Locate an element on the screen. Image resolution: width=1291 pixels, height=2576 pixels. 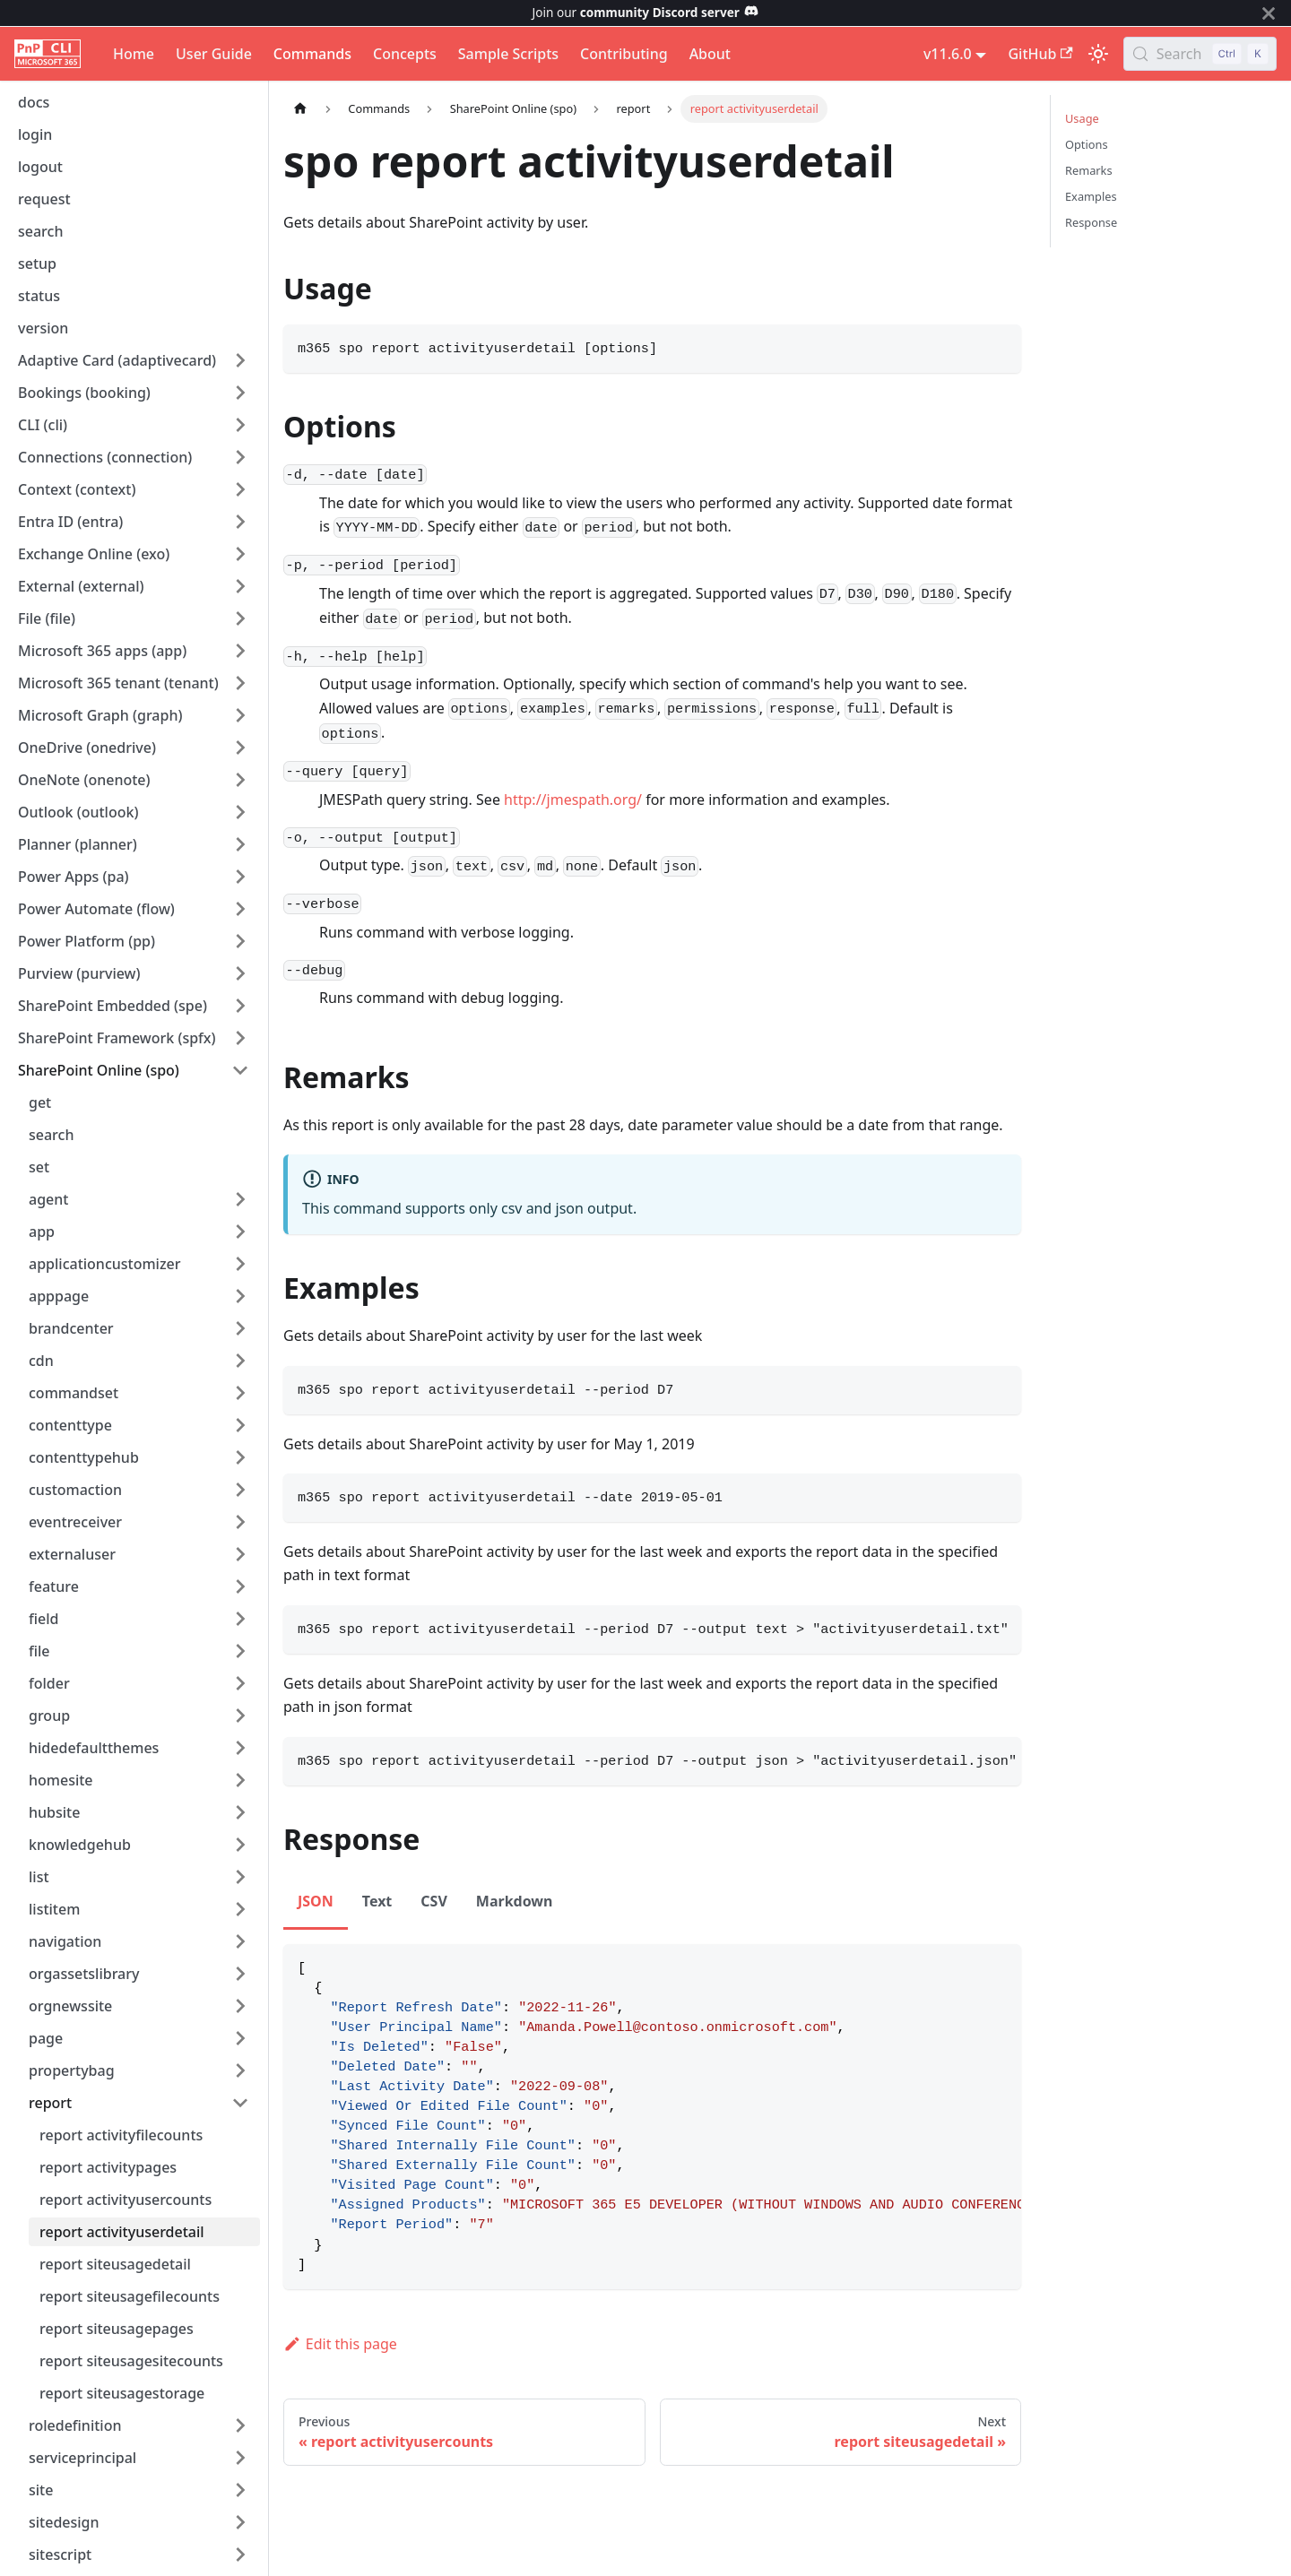
Options is located at coordinates (1086, 144).